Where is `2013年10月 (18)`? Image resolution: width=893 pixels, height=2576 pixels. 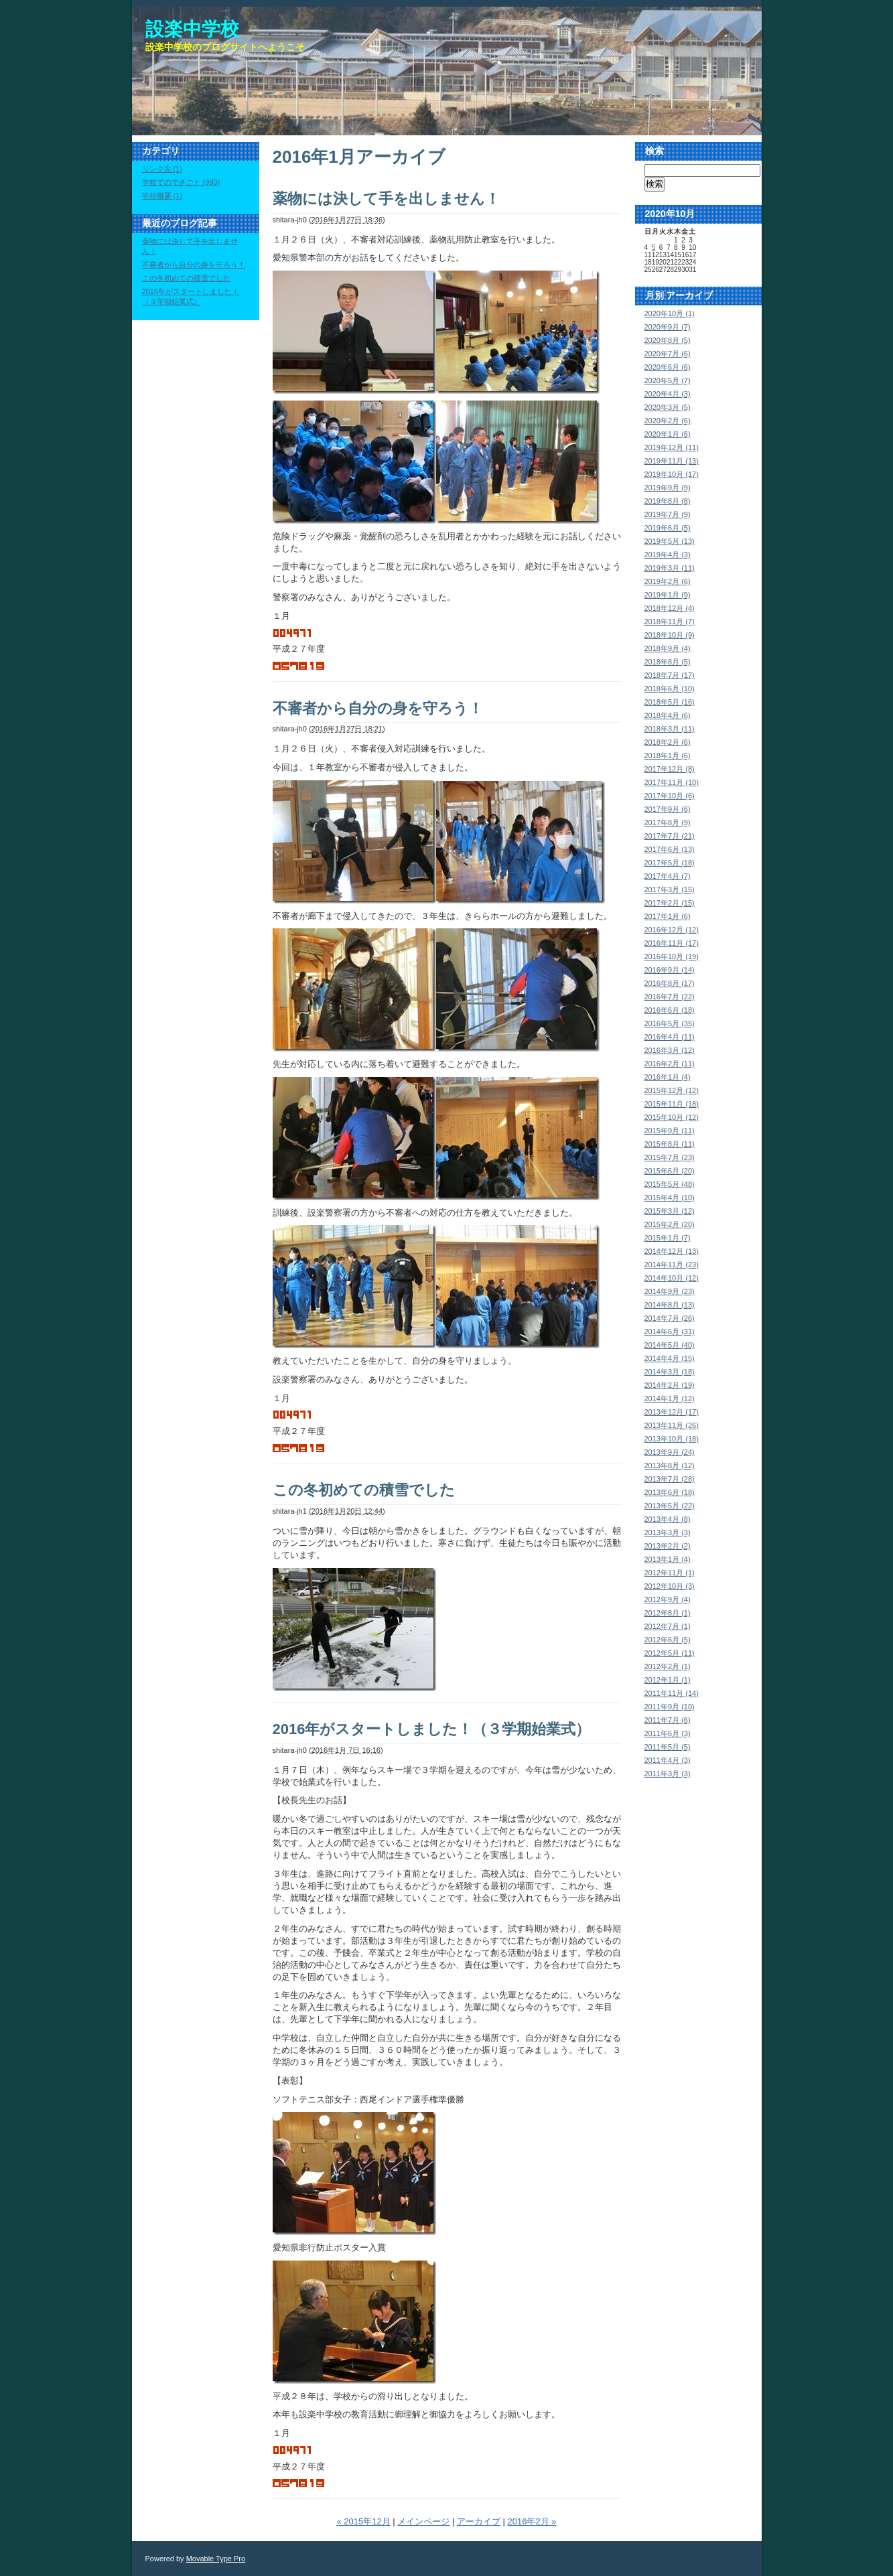
2013年10月 (18) is located at coordinates (671, 1439).